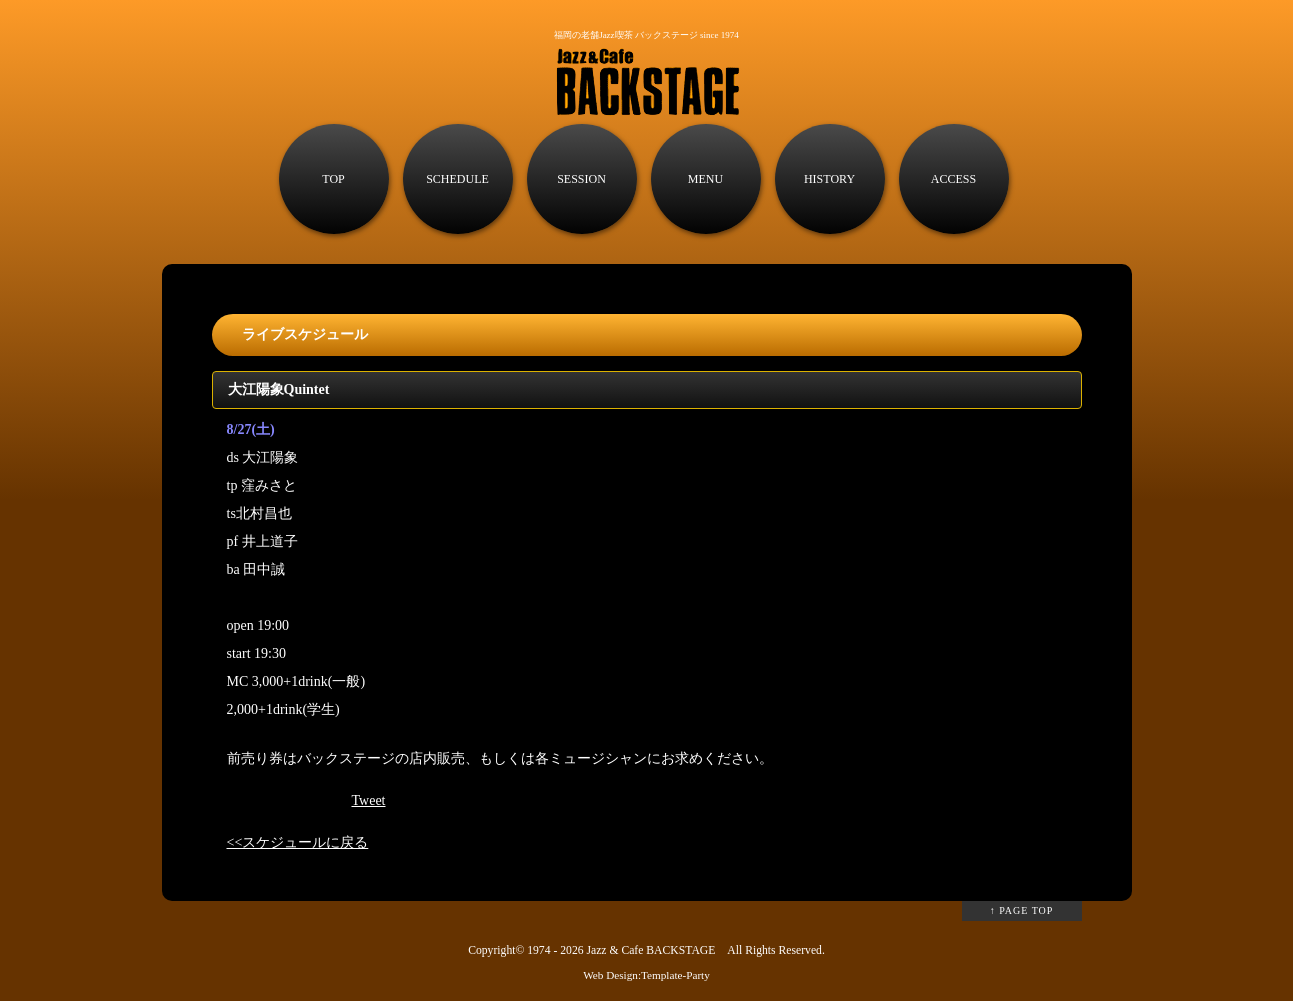 The height and width of the screenshot is (1001, 1293). I want to click on Web Design:Template-Party, so click(646, 975).